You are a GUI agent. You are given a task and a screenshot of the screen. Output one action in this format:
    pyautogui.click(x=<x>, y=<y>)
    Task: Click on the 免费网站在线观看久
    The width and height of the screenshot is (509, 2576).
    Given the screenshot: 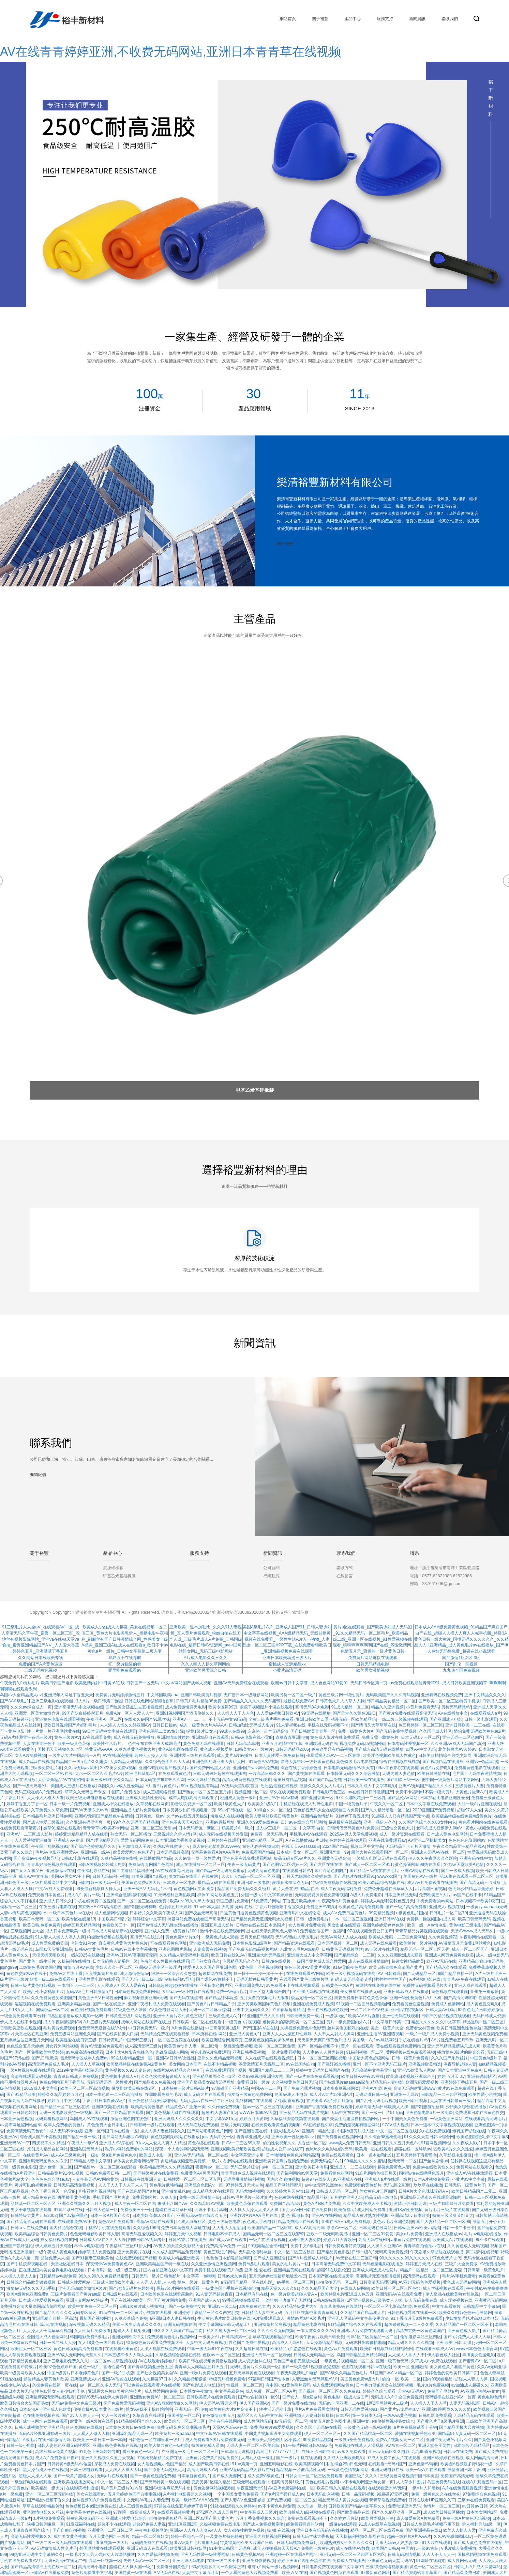 What is the action you would take?
    pyautogui.click(x=474, y=2167)
    